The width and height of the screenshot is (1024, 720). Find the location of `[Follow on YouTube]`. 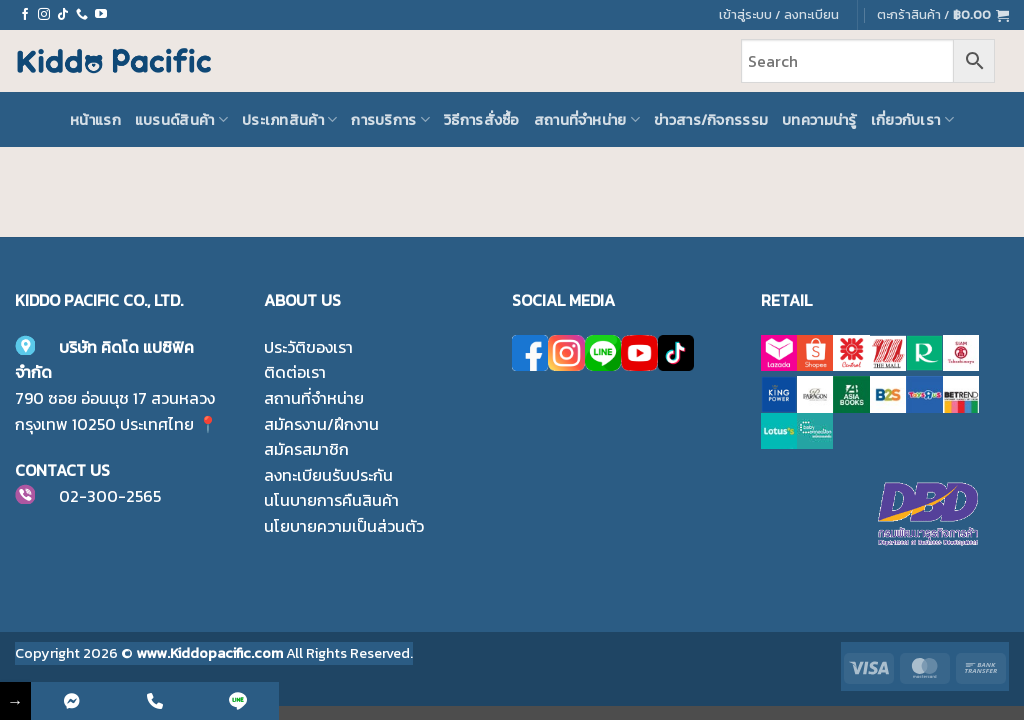

[Follow on YouTube] is located at coordinates (101, 15).